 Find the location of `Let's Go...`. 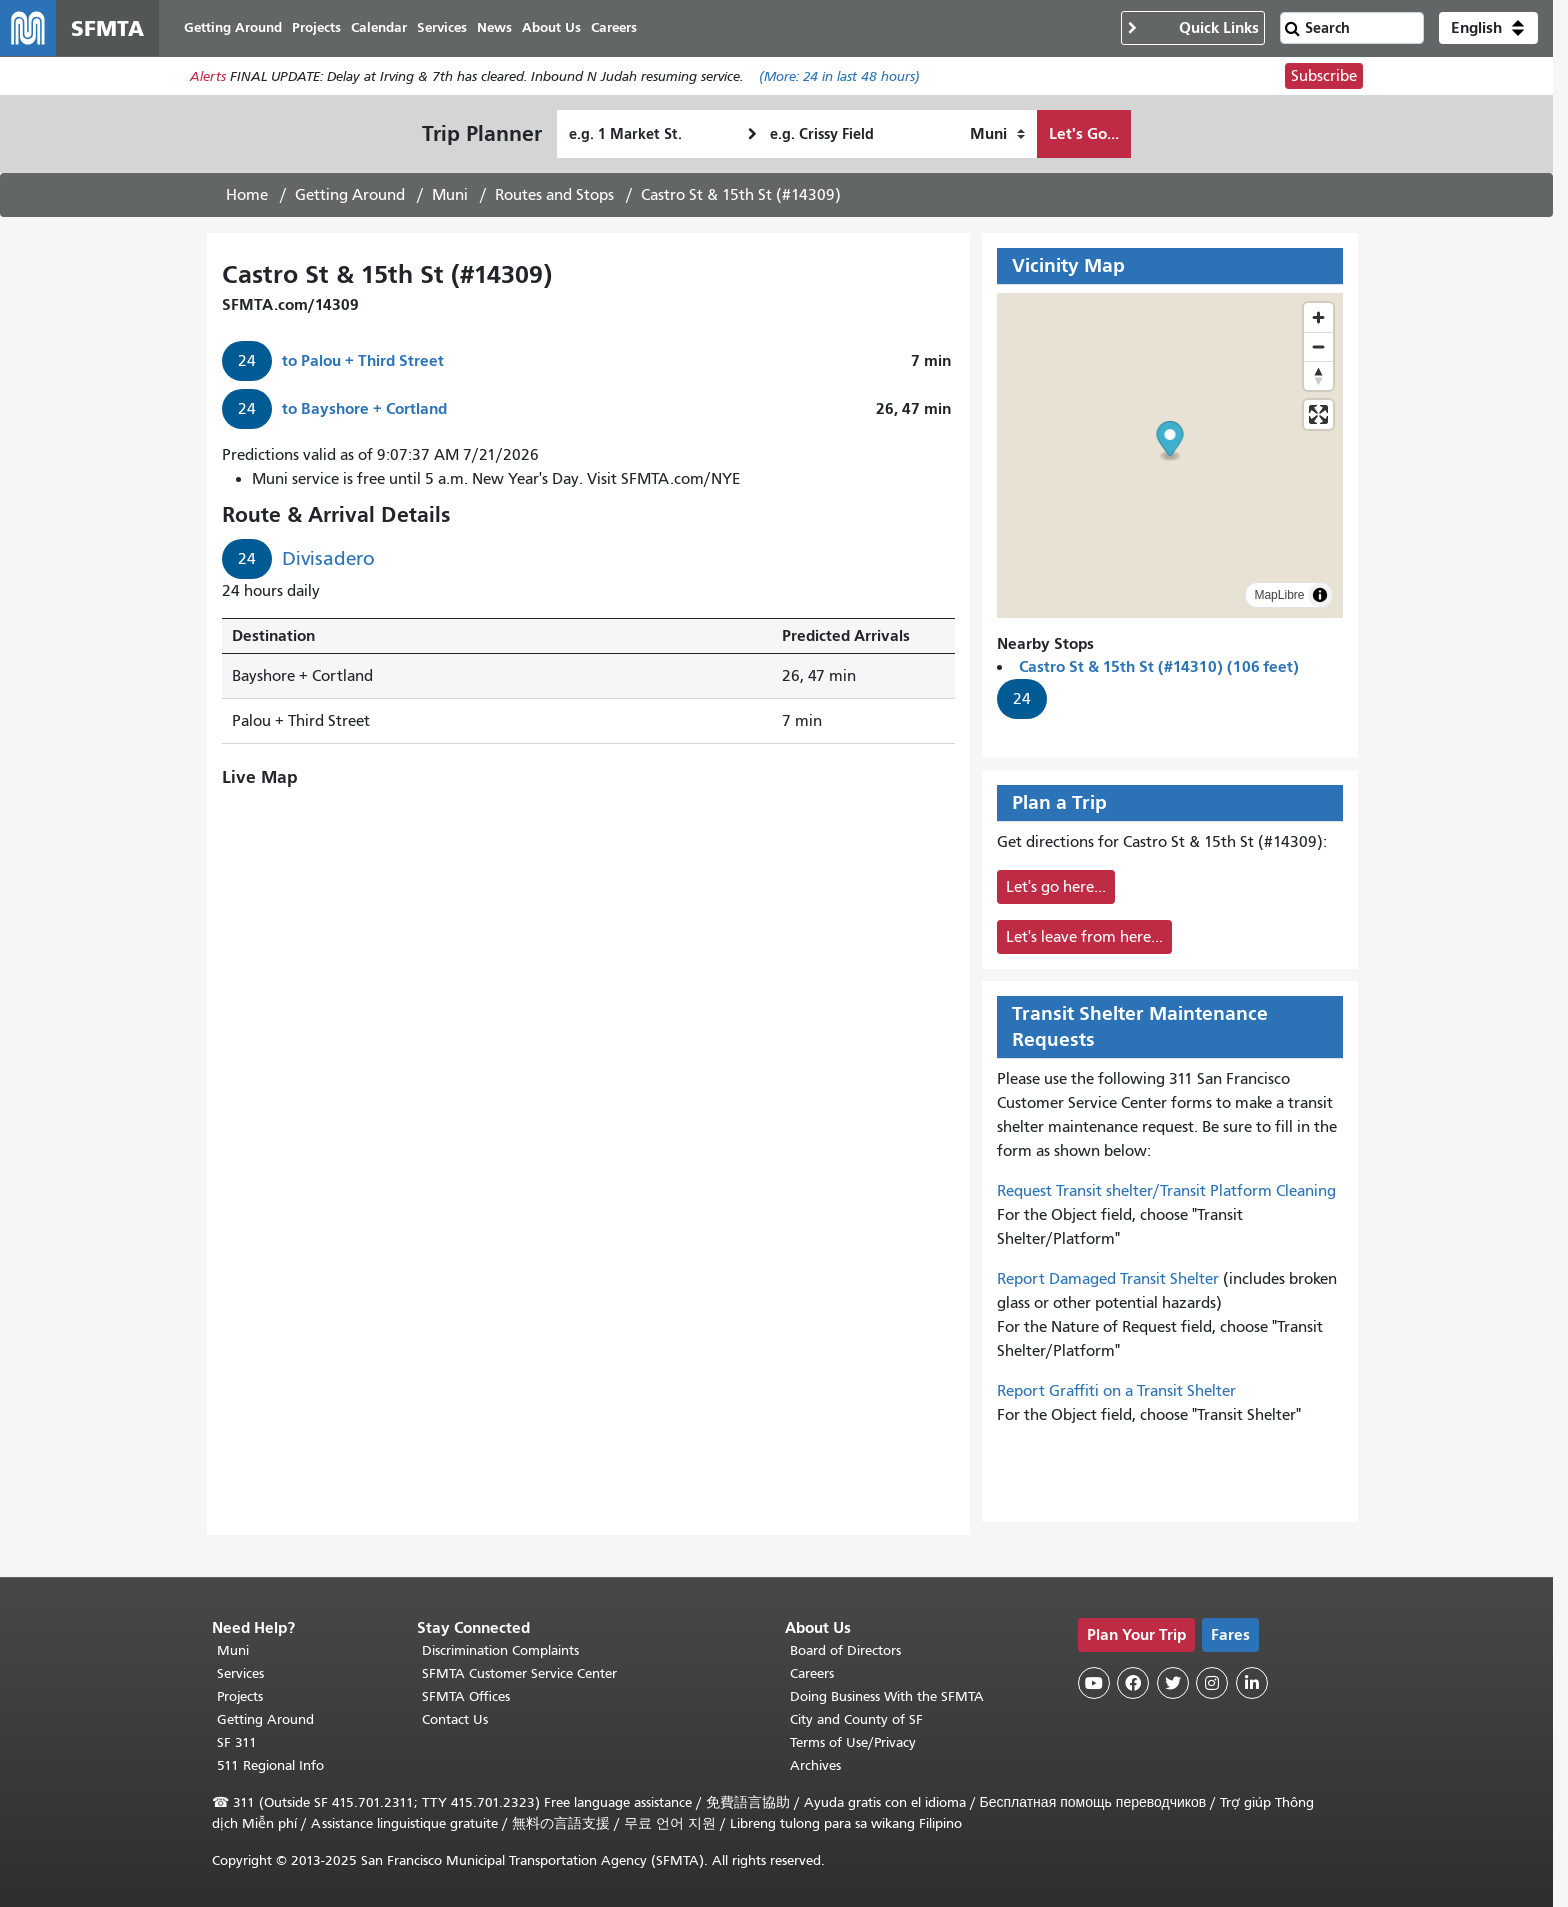

Let's Go... is located at coordinates (1084, 133).